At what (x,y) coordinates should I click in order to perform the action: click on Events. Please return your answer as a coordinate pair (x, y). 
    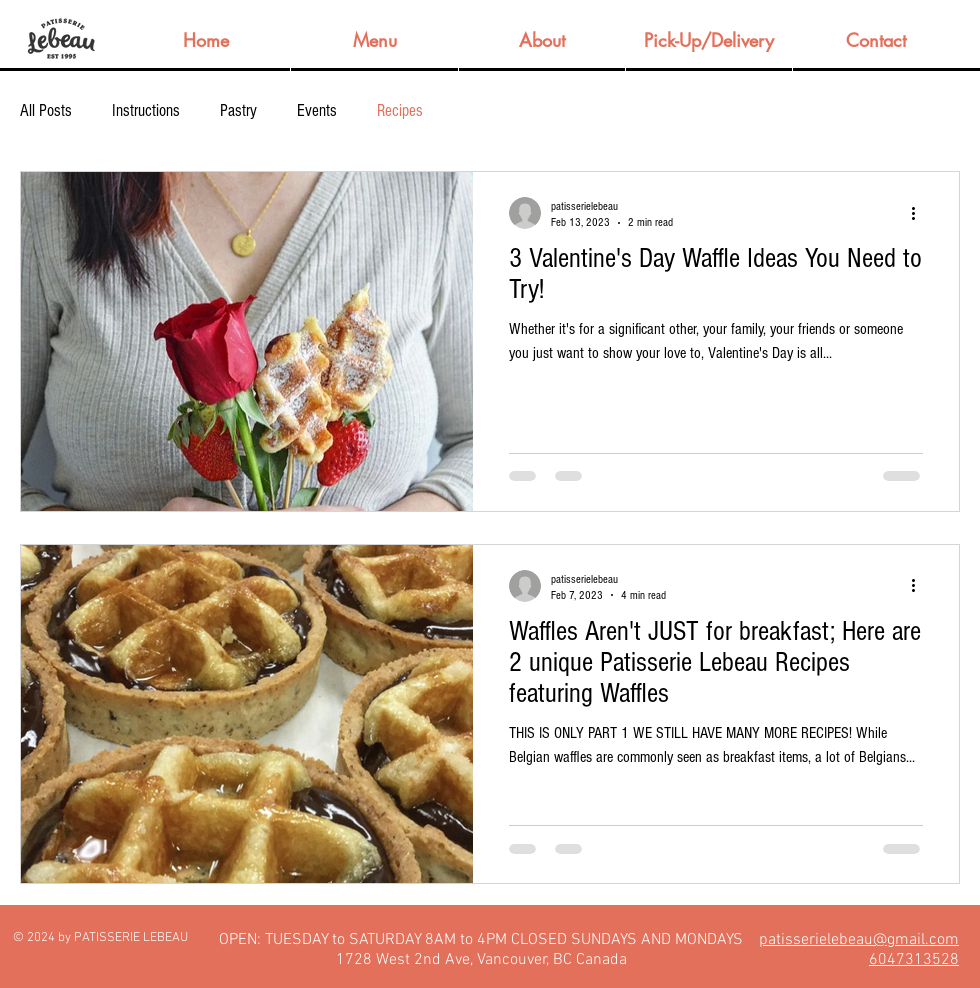
    Looking at the image, I should click on (317, 110).